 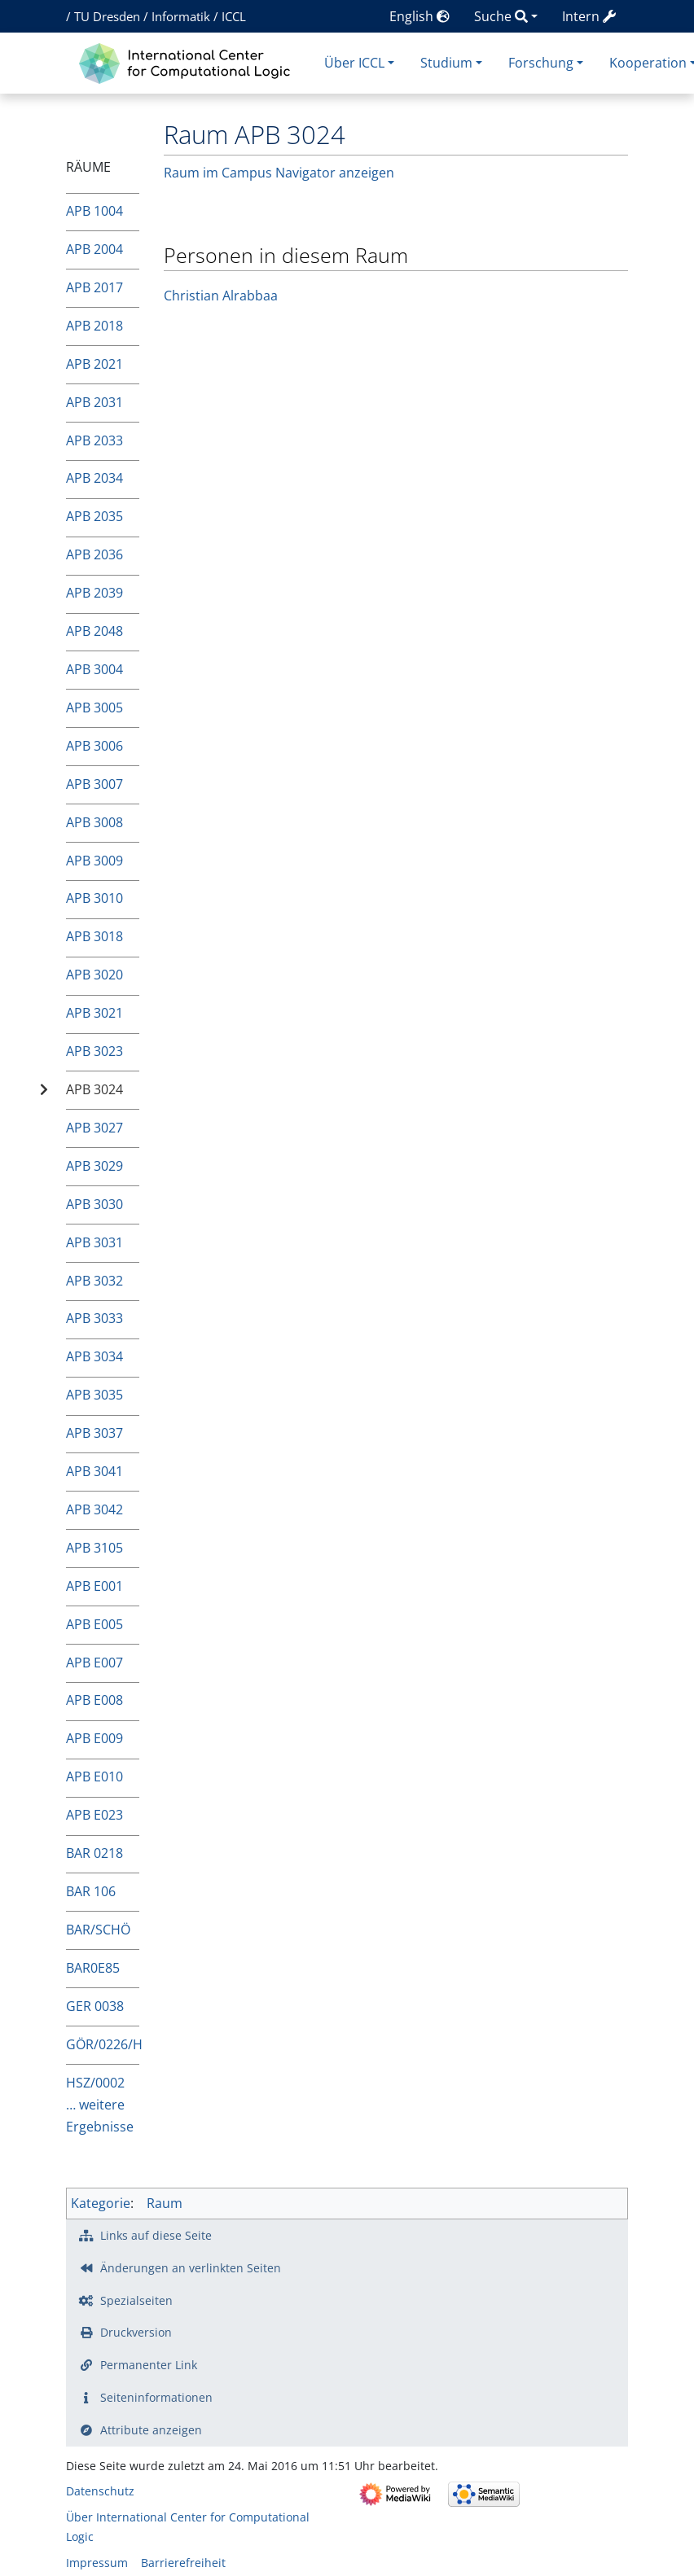 I want to click on APB E007, so click(x=94, y=1662).